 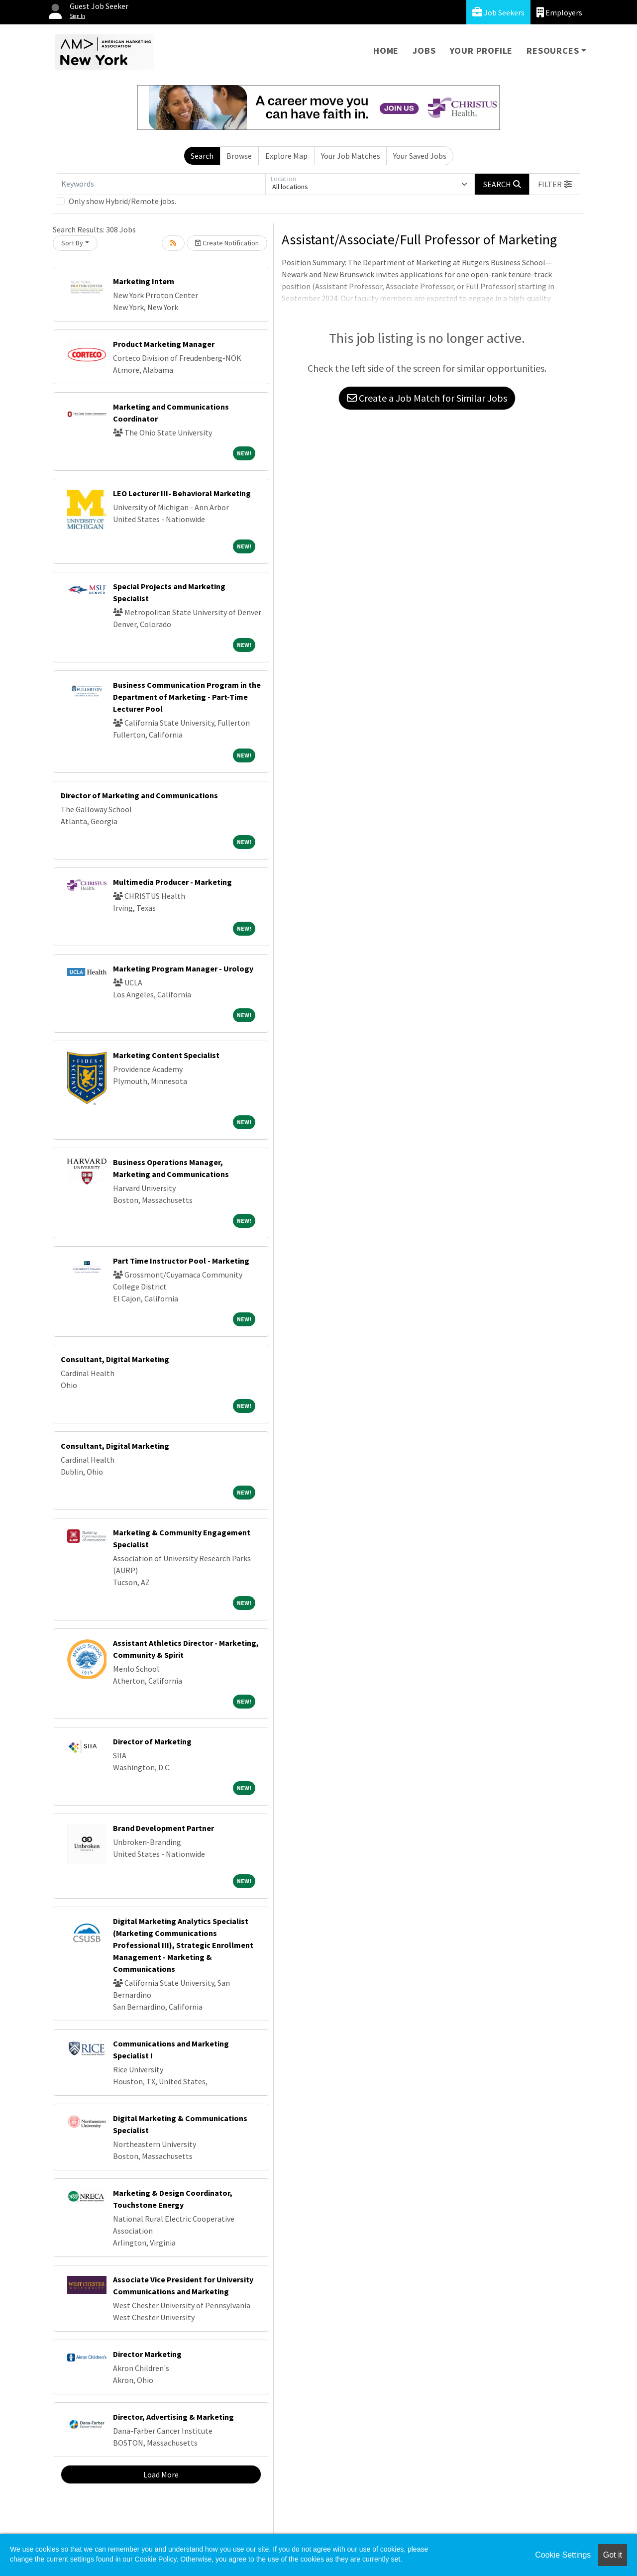 What do you see at coordinates (481, 50) in the screenshot?
I see `Your Profile` at bounding box center [481, 50].